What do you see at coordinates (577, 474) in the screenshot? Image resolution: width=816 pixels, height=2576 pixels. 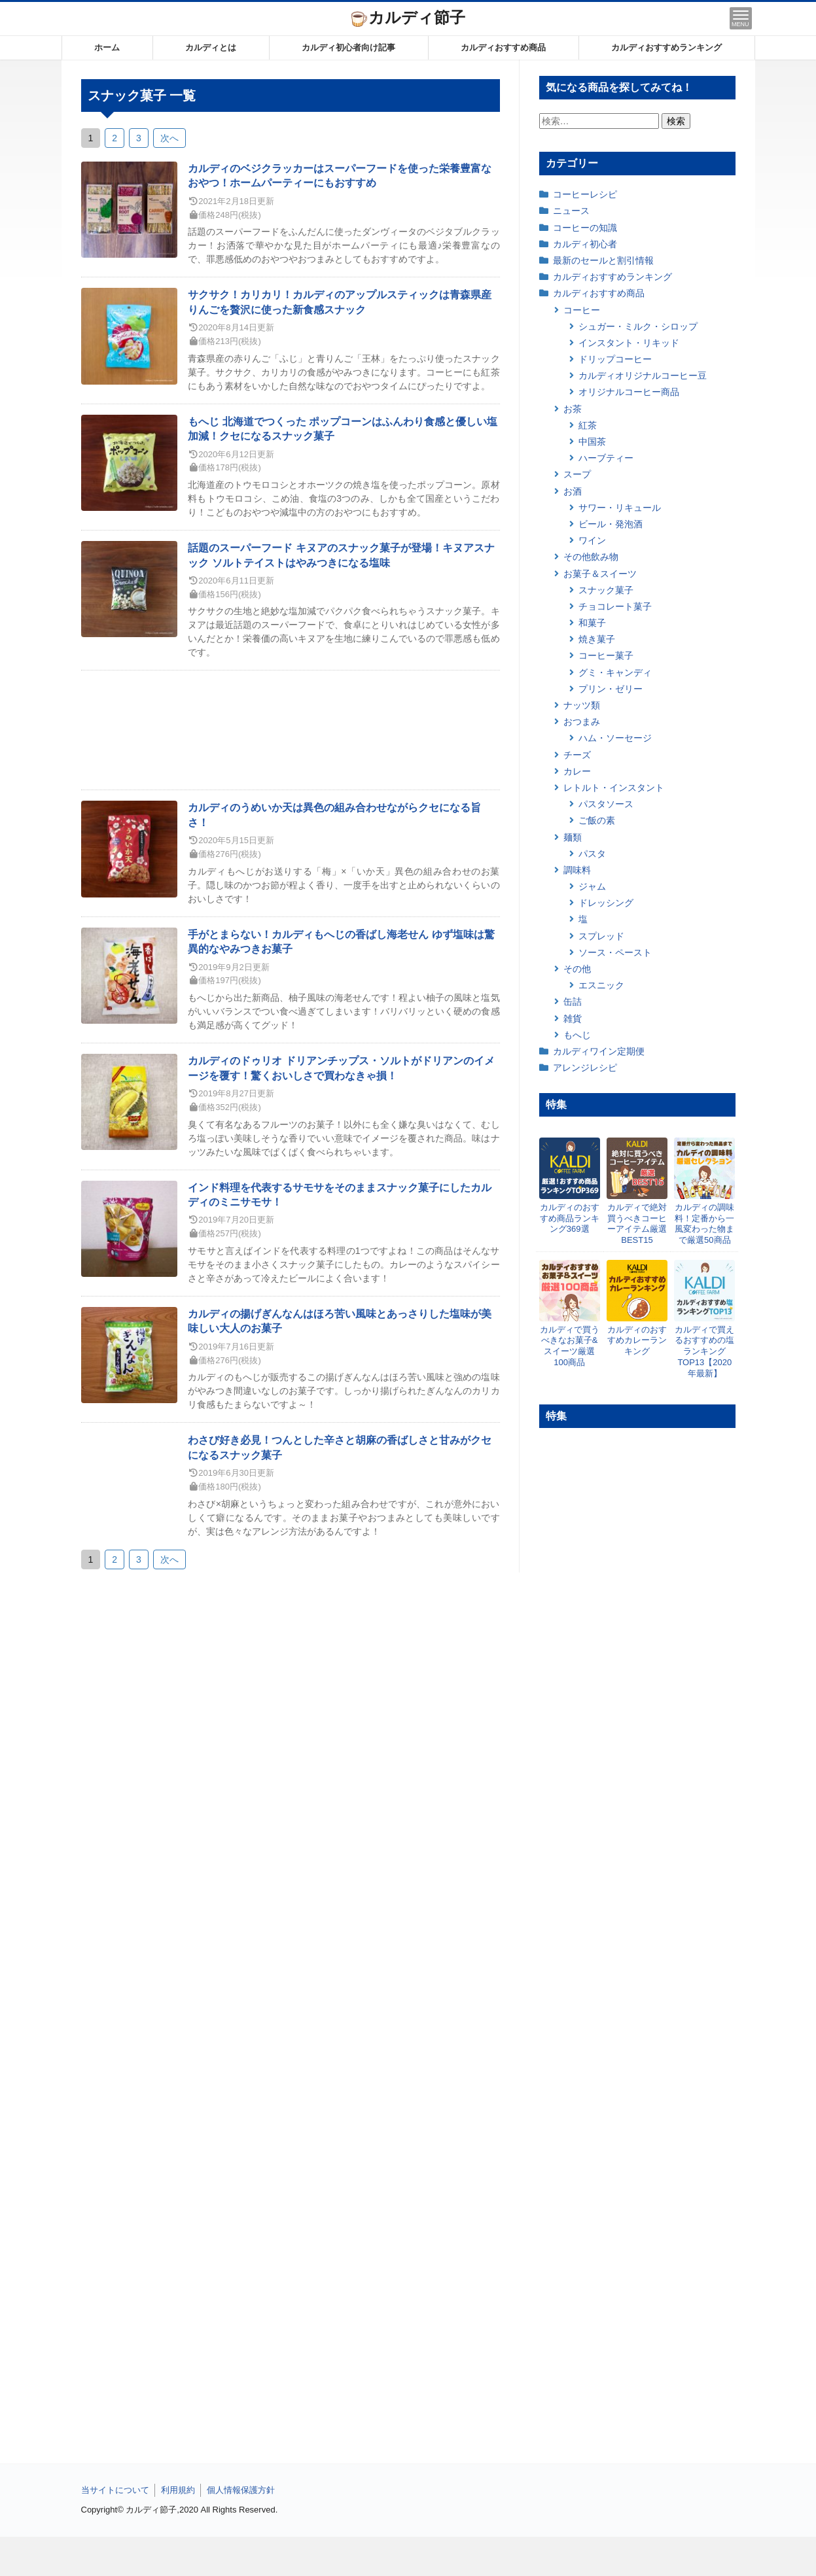 I see `スープ` at bounding box center [577, 474].